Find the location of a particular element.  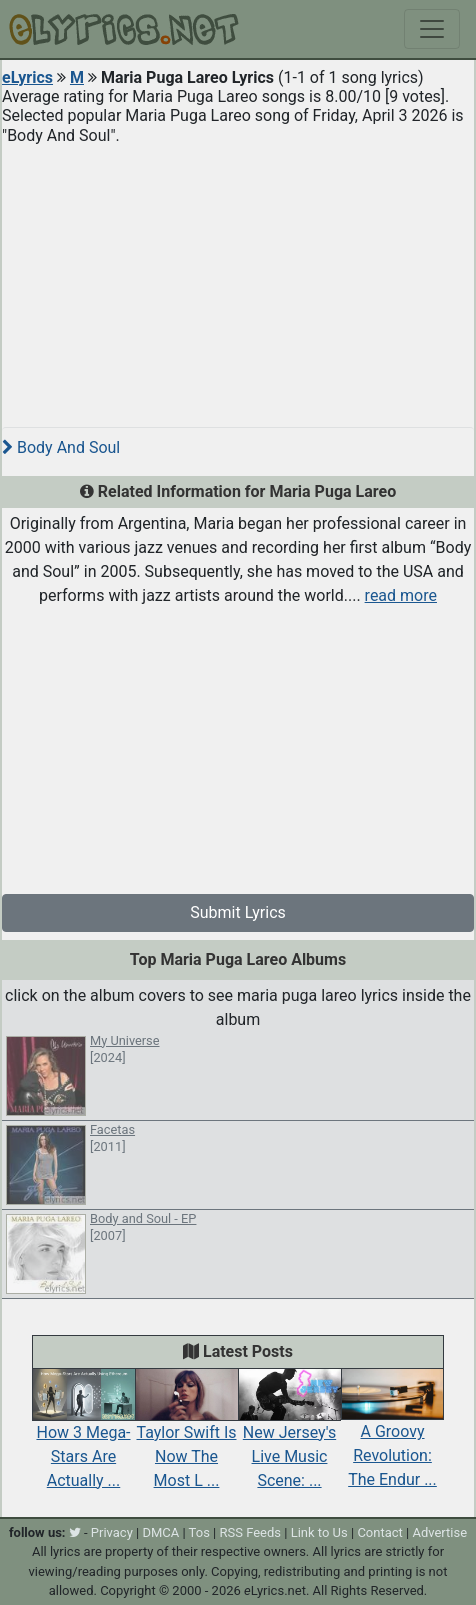

[twitter] is located at coordinates (75, 1532).